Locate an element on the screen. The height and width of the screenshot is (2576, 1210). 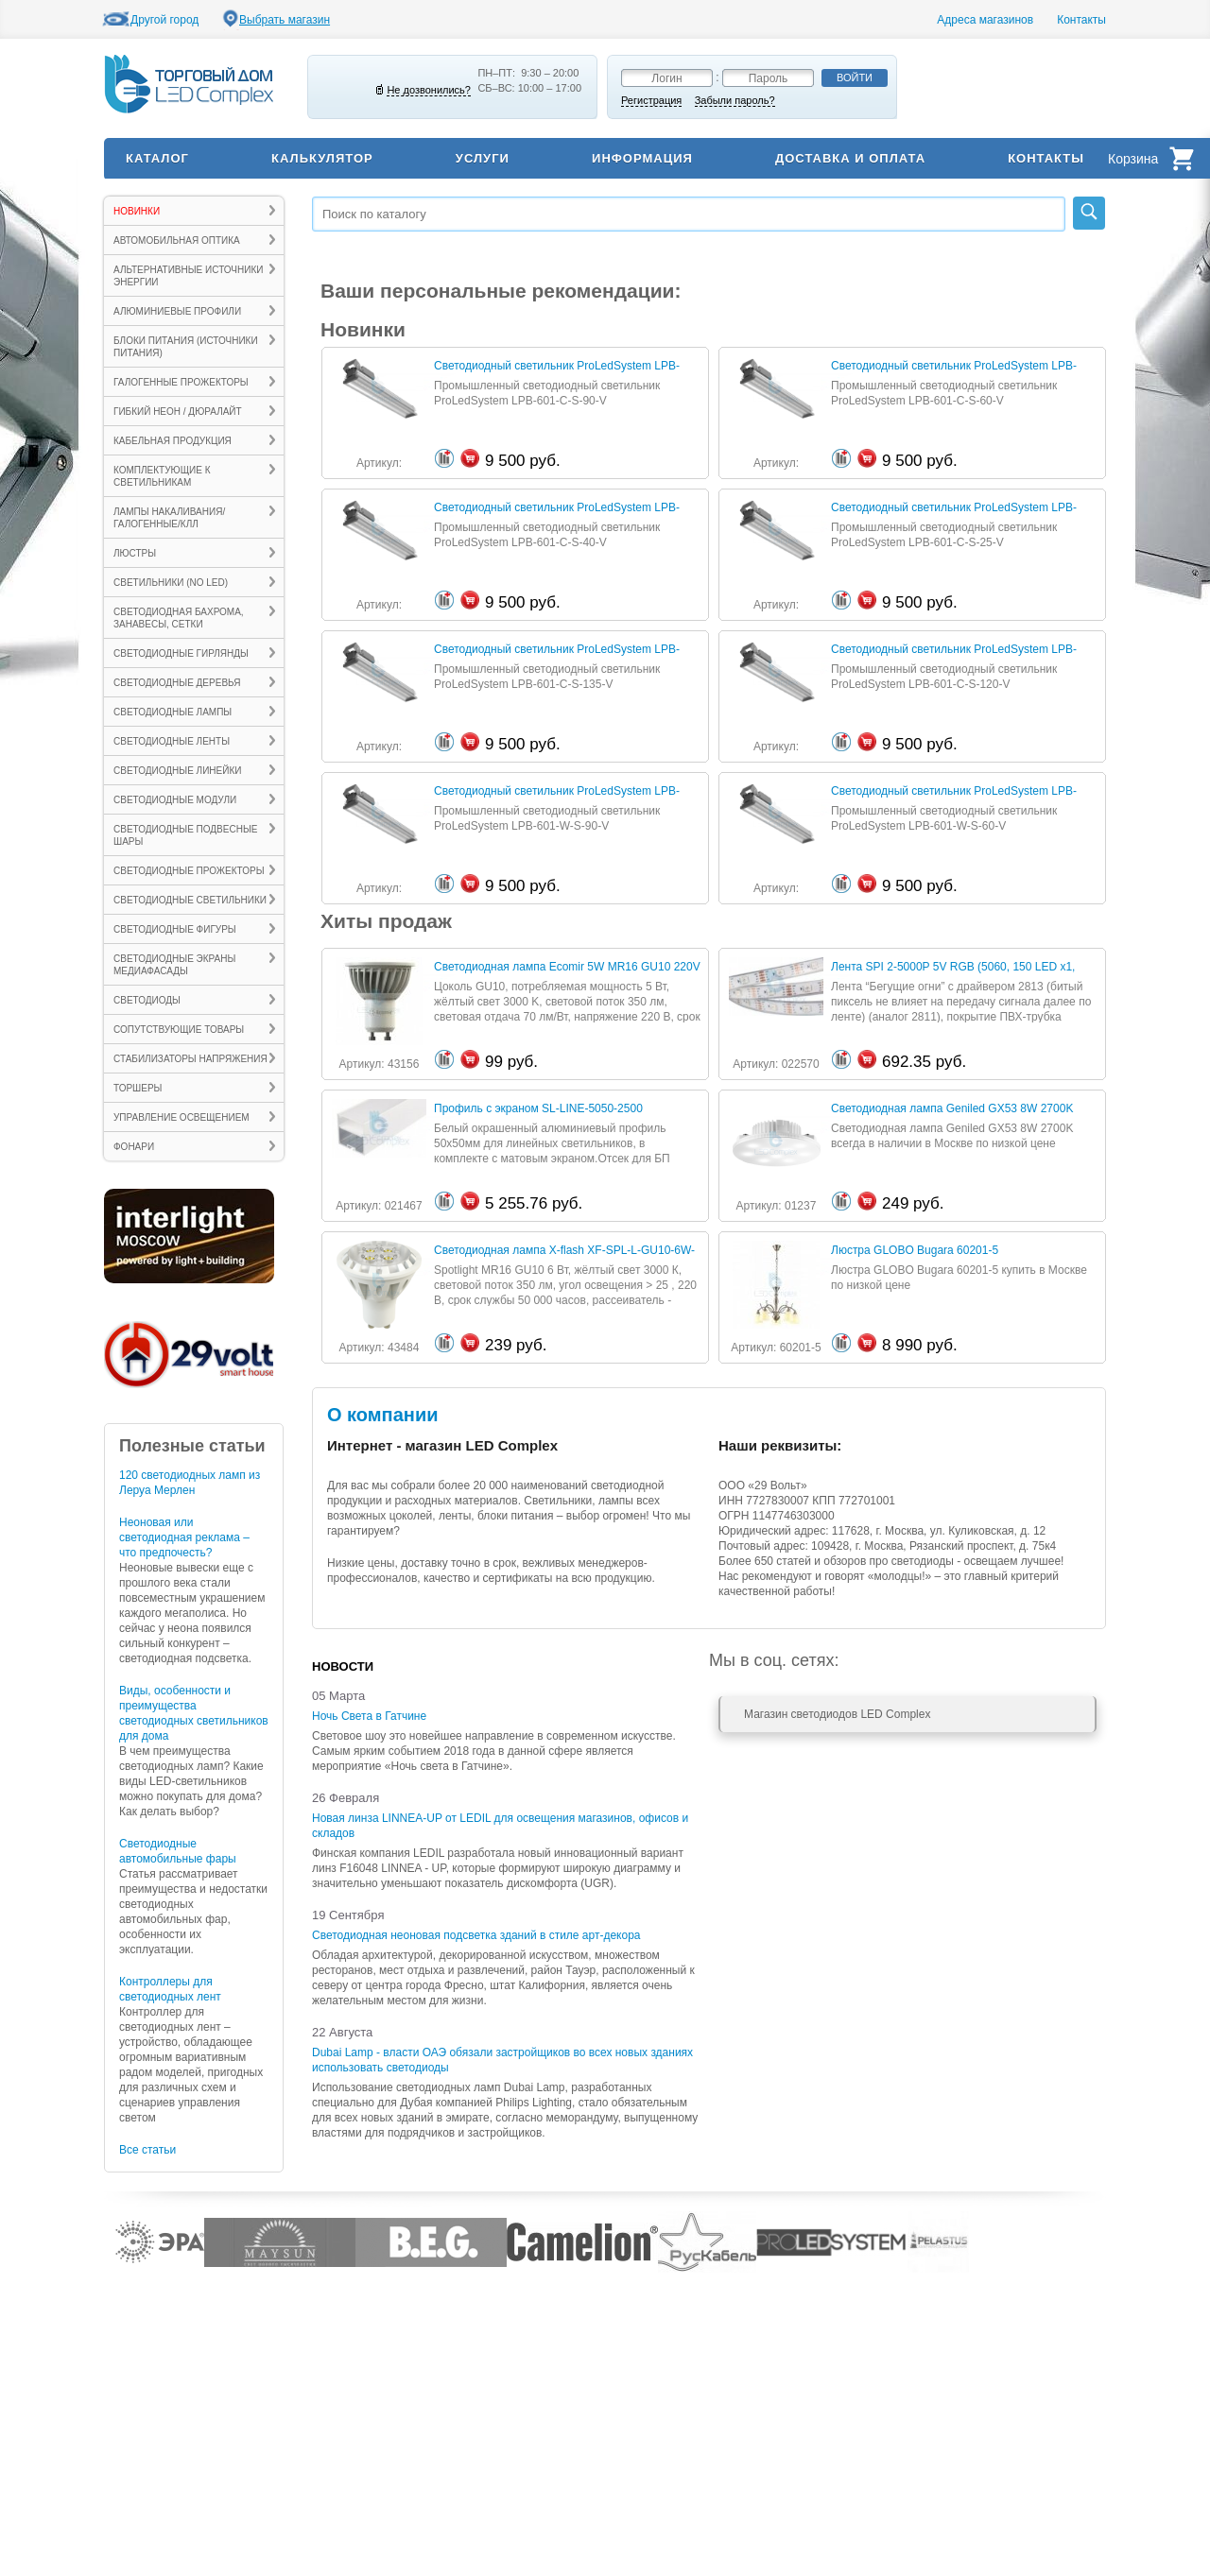
Светодиодный светильник ProLedSystem LPB-601-C-S-25-V is located at coordinates (954, 508).